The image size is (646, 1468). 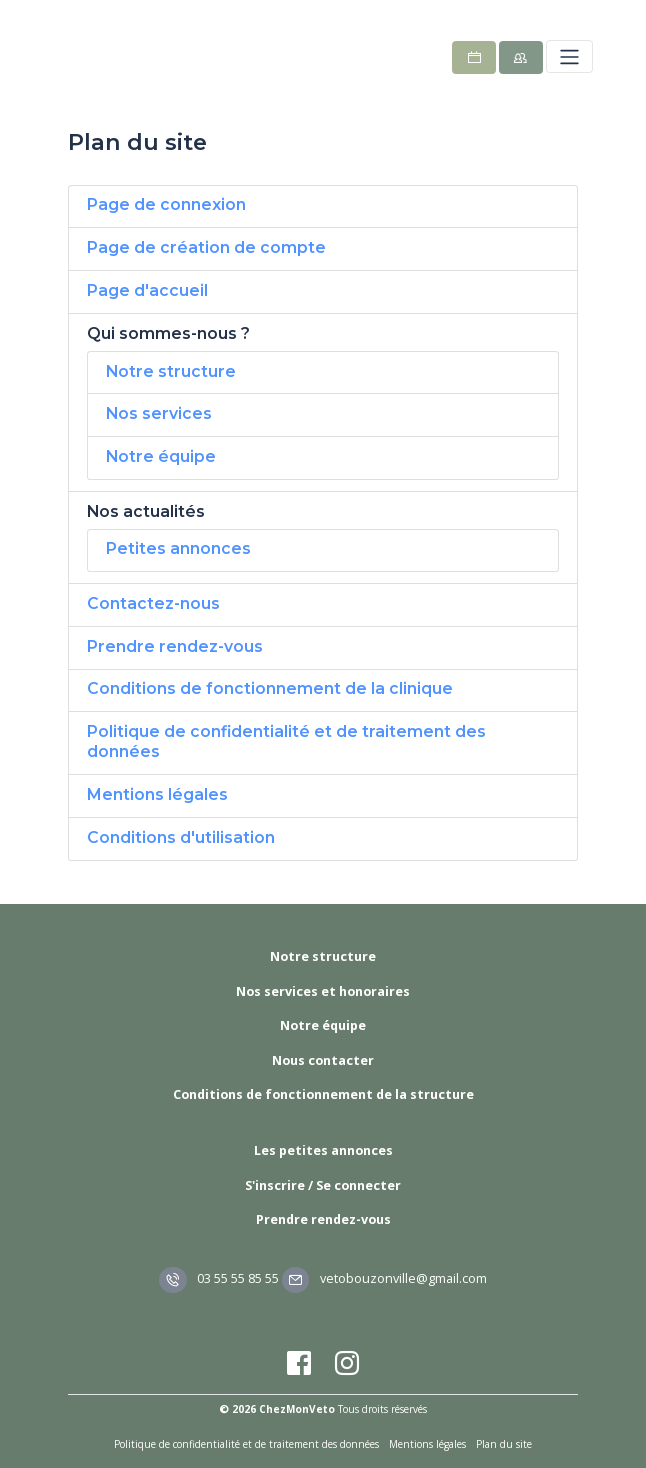 I want to click on Conditions d'utilisation, so click(x=181, y=837).